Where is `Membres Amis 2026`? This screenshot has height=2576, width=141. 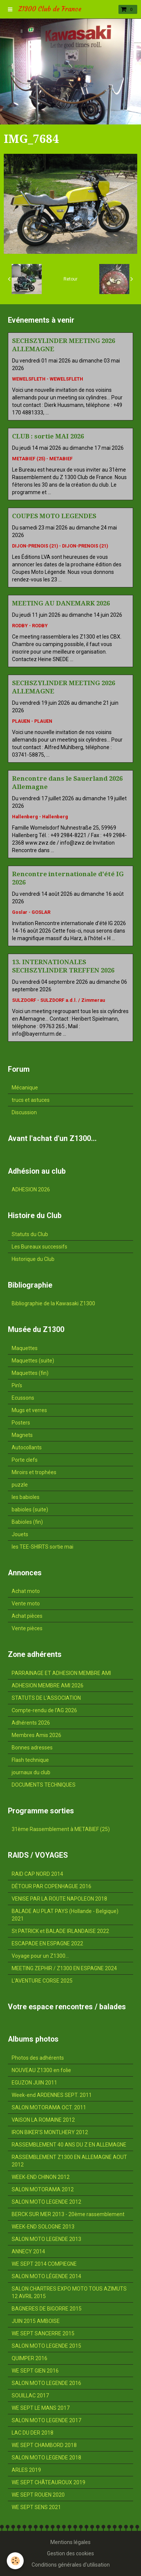
Membres Amis 2026 is located at coordinates (36, 1735).